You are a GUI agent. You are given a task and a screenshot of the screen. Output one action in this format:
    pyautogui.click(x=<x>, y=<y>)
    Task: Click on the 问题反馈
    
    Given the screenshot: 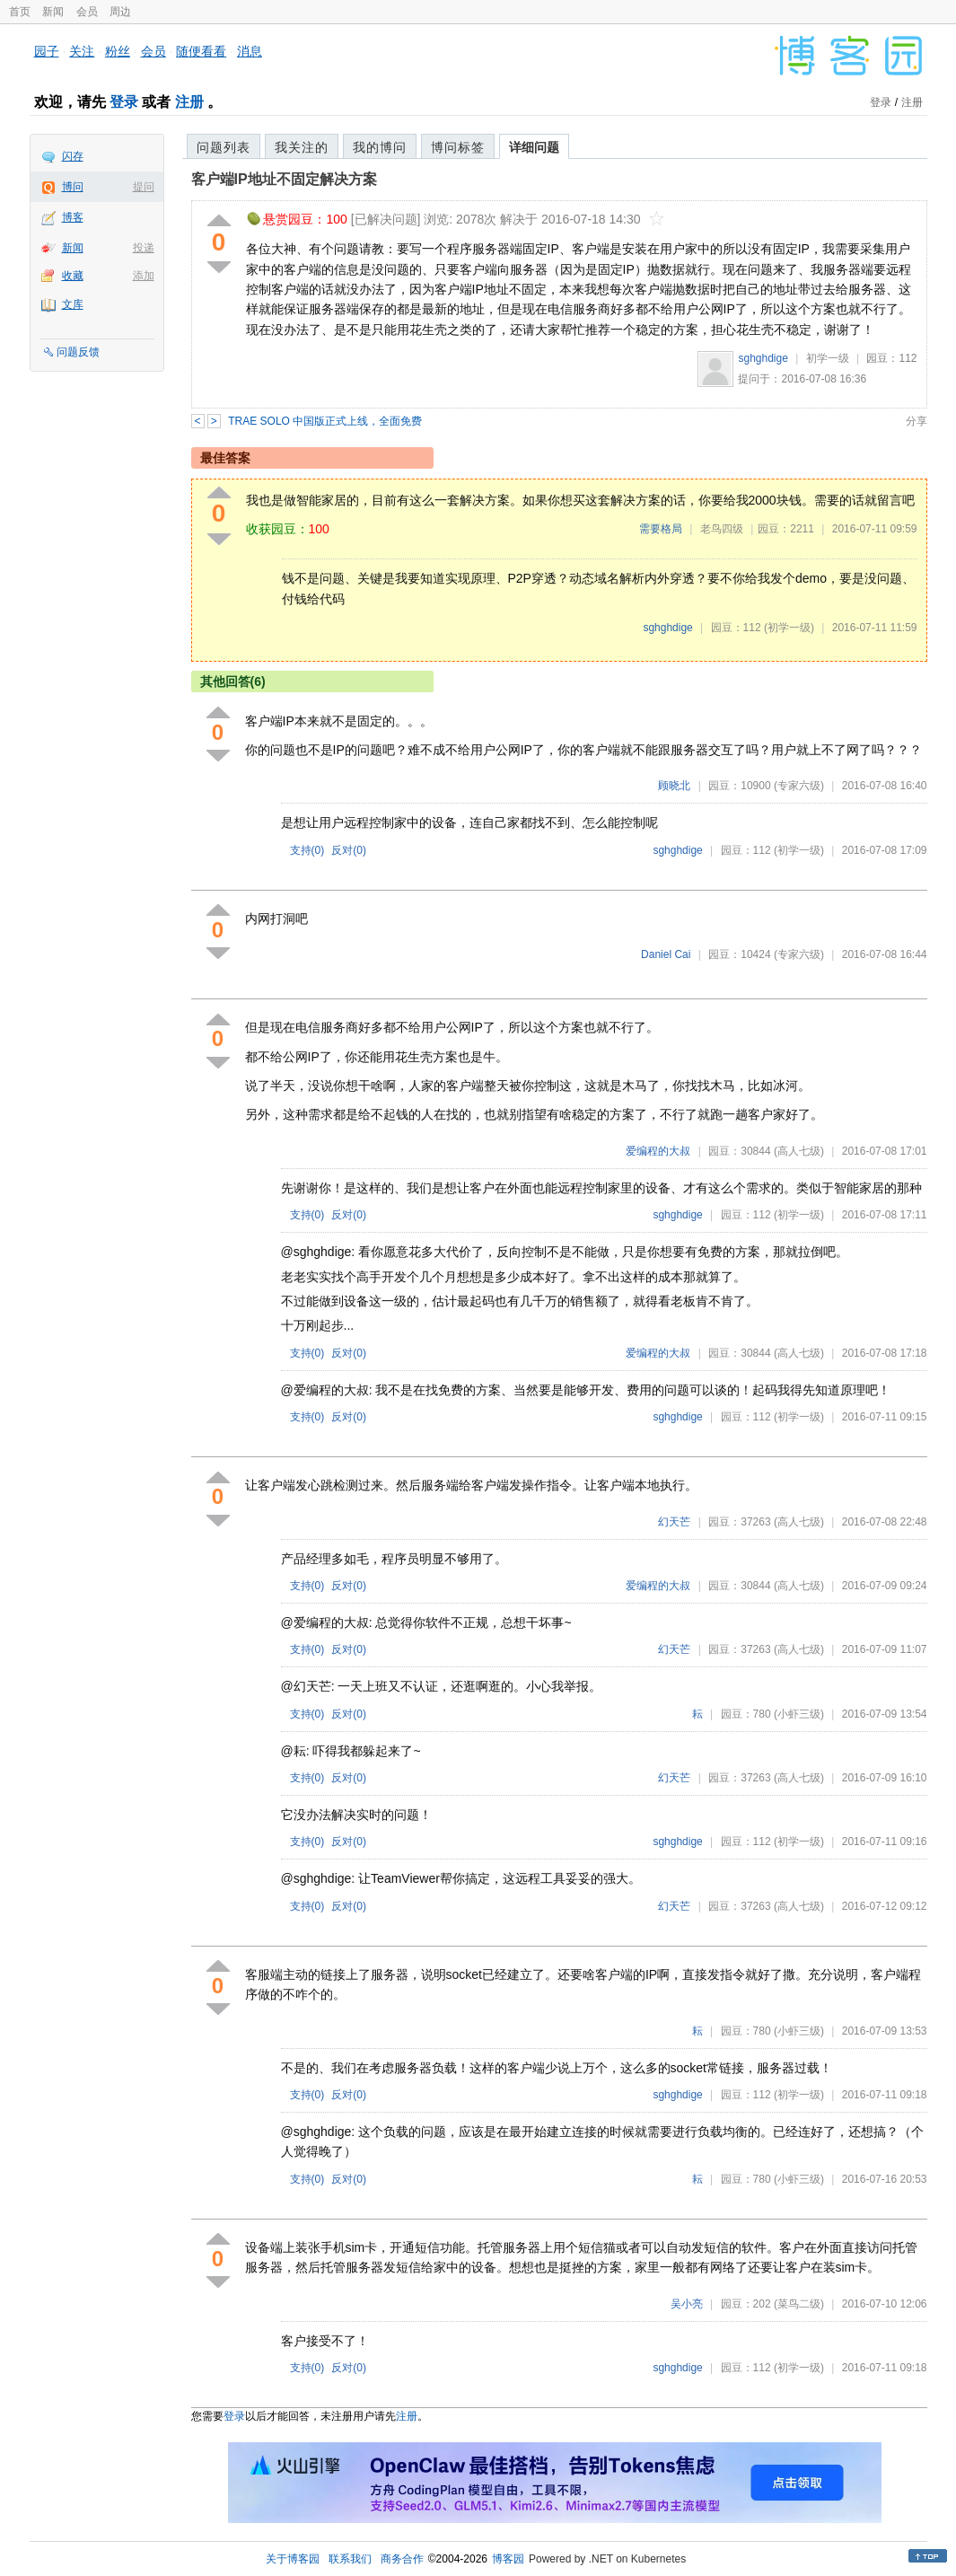 What is the action you would take?
    pyautogui.click(x=78, y=352)
    